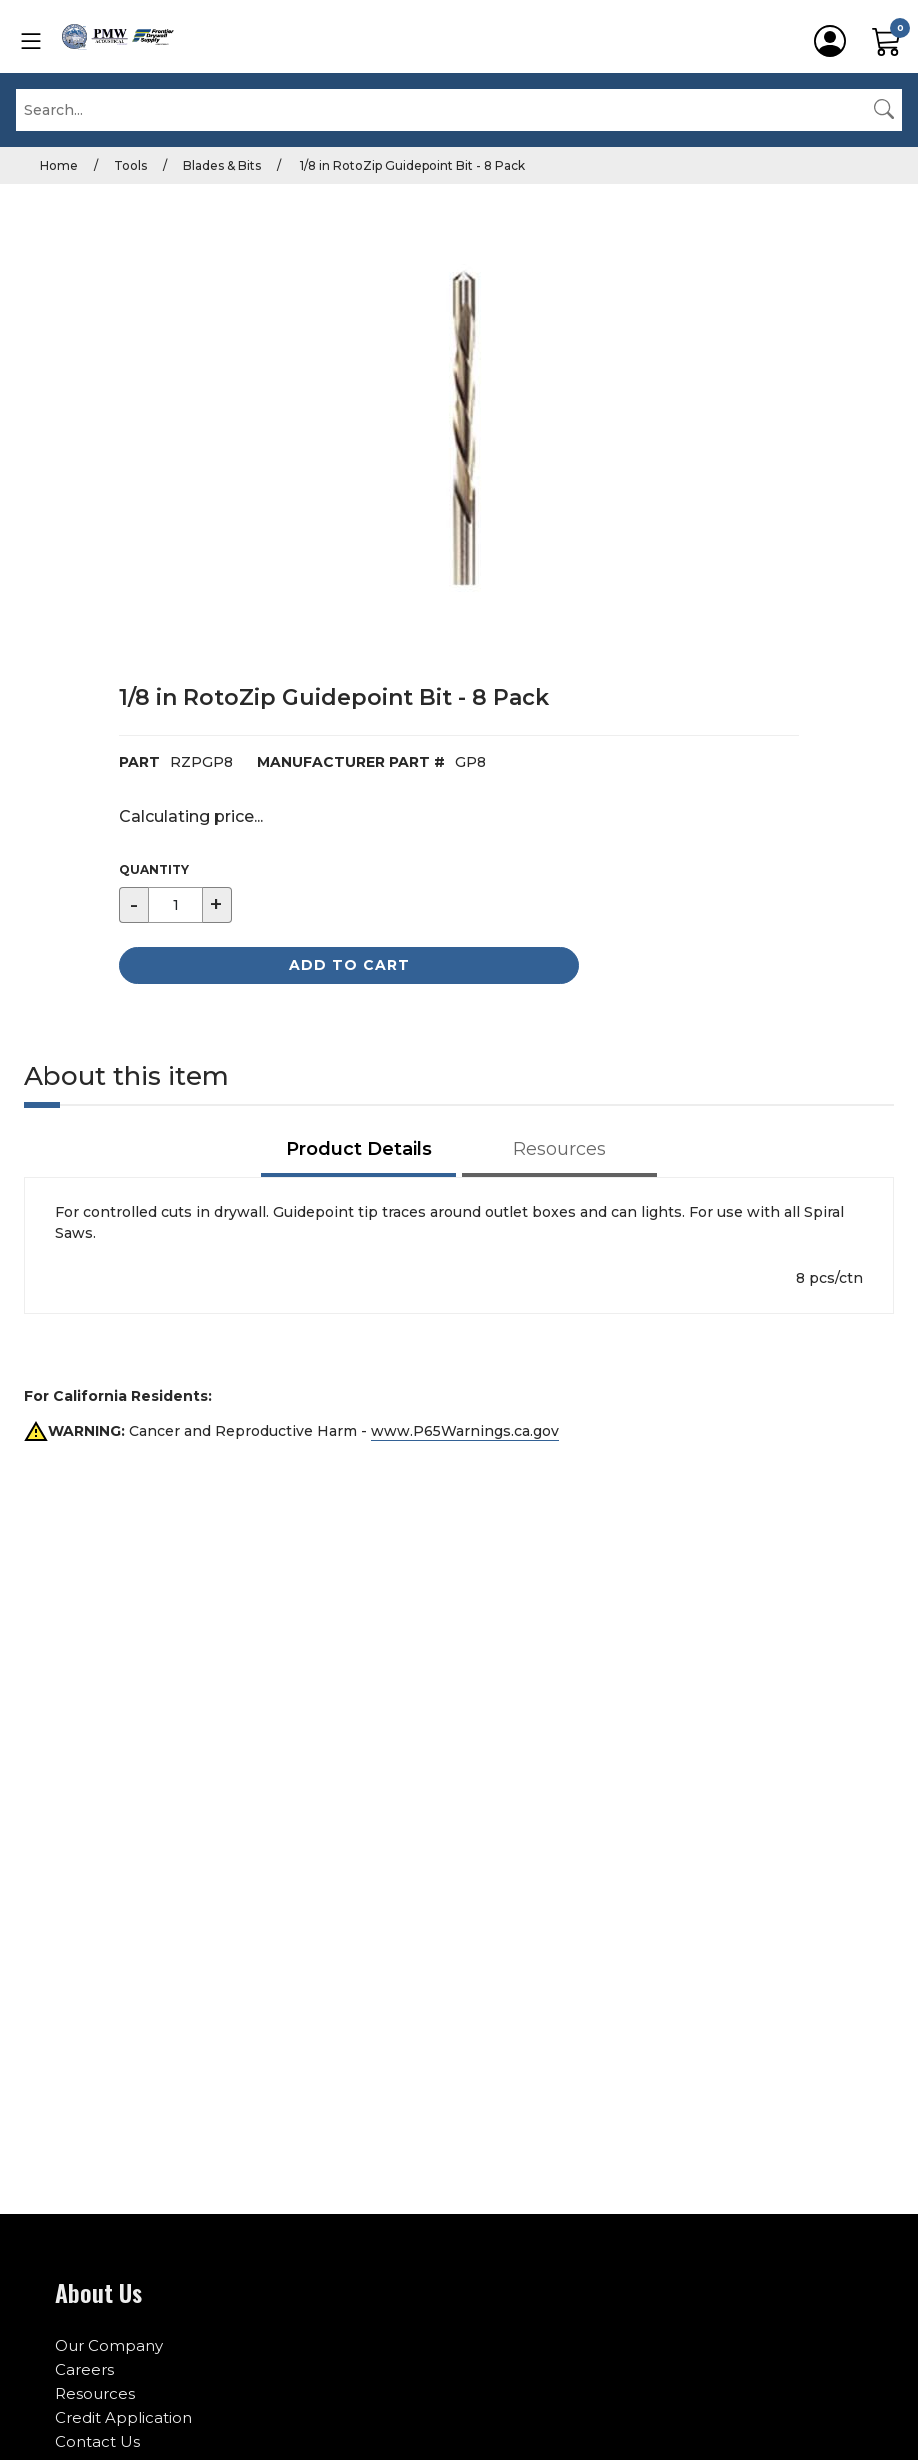  Describe the element at coordinates (559, 1149) in the screenshot. I see `Resources [tab]` at that location.